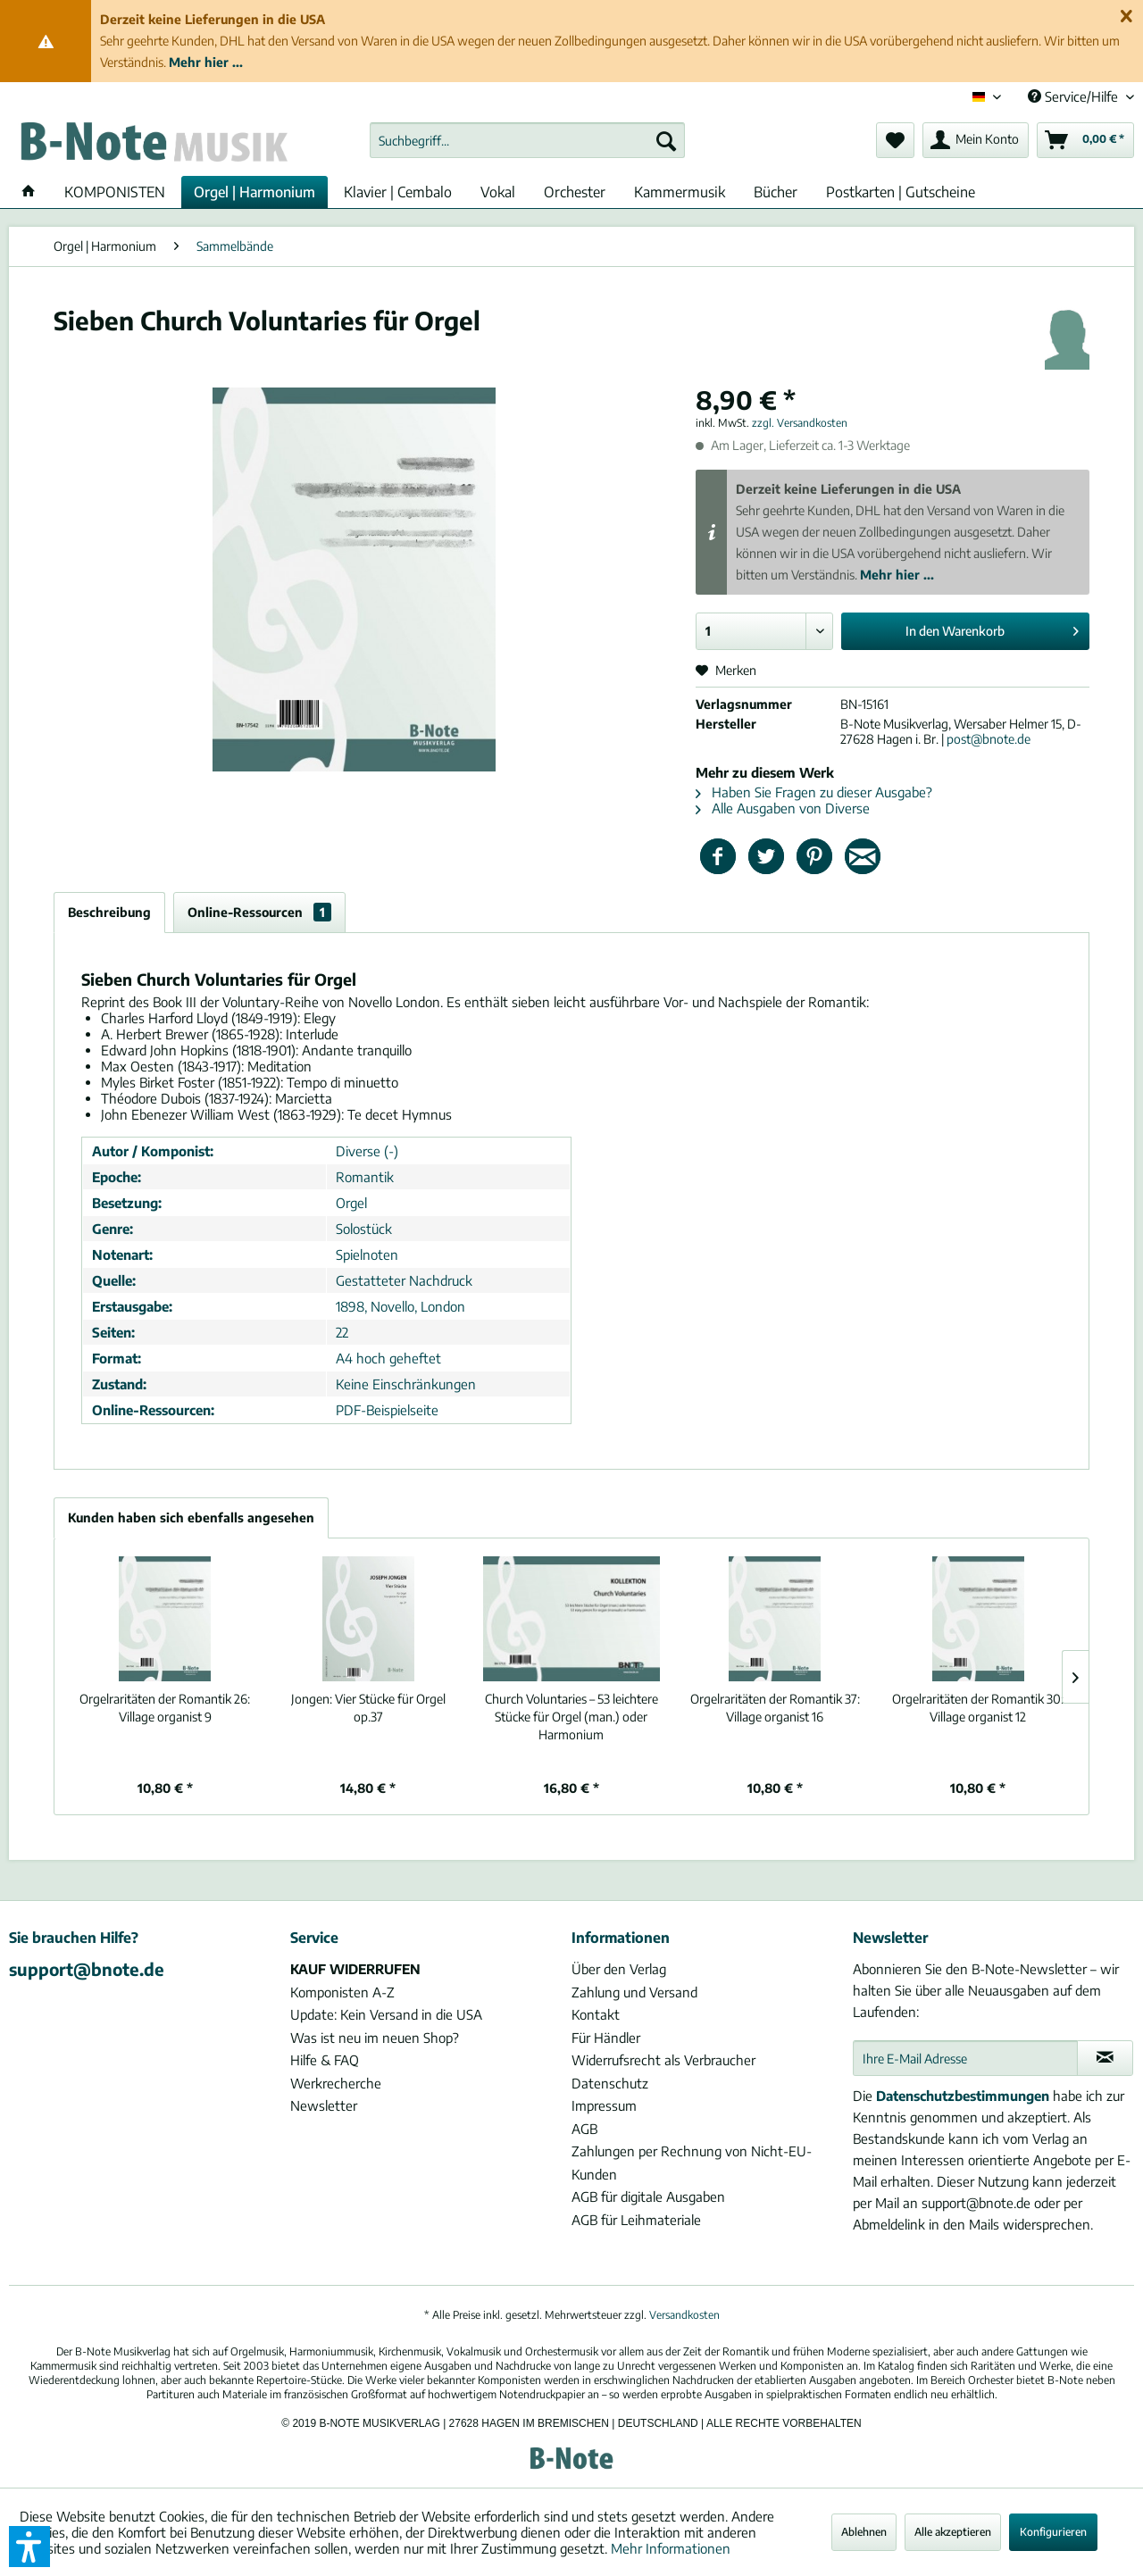 The width and height of the screenshot is (1143, 2576). What do you see at coordinates (663, 2060) in the screenshot?
I see `Widerrufsrecht als Verbraucher` at bounding box center [663, 2060].